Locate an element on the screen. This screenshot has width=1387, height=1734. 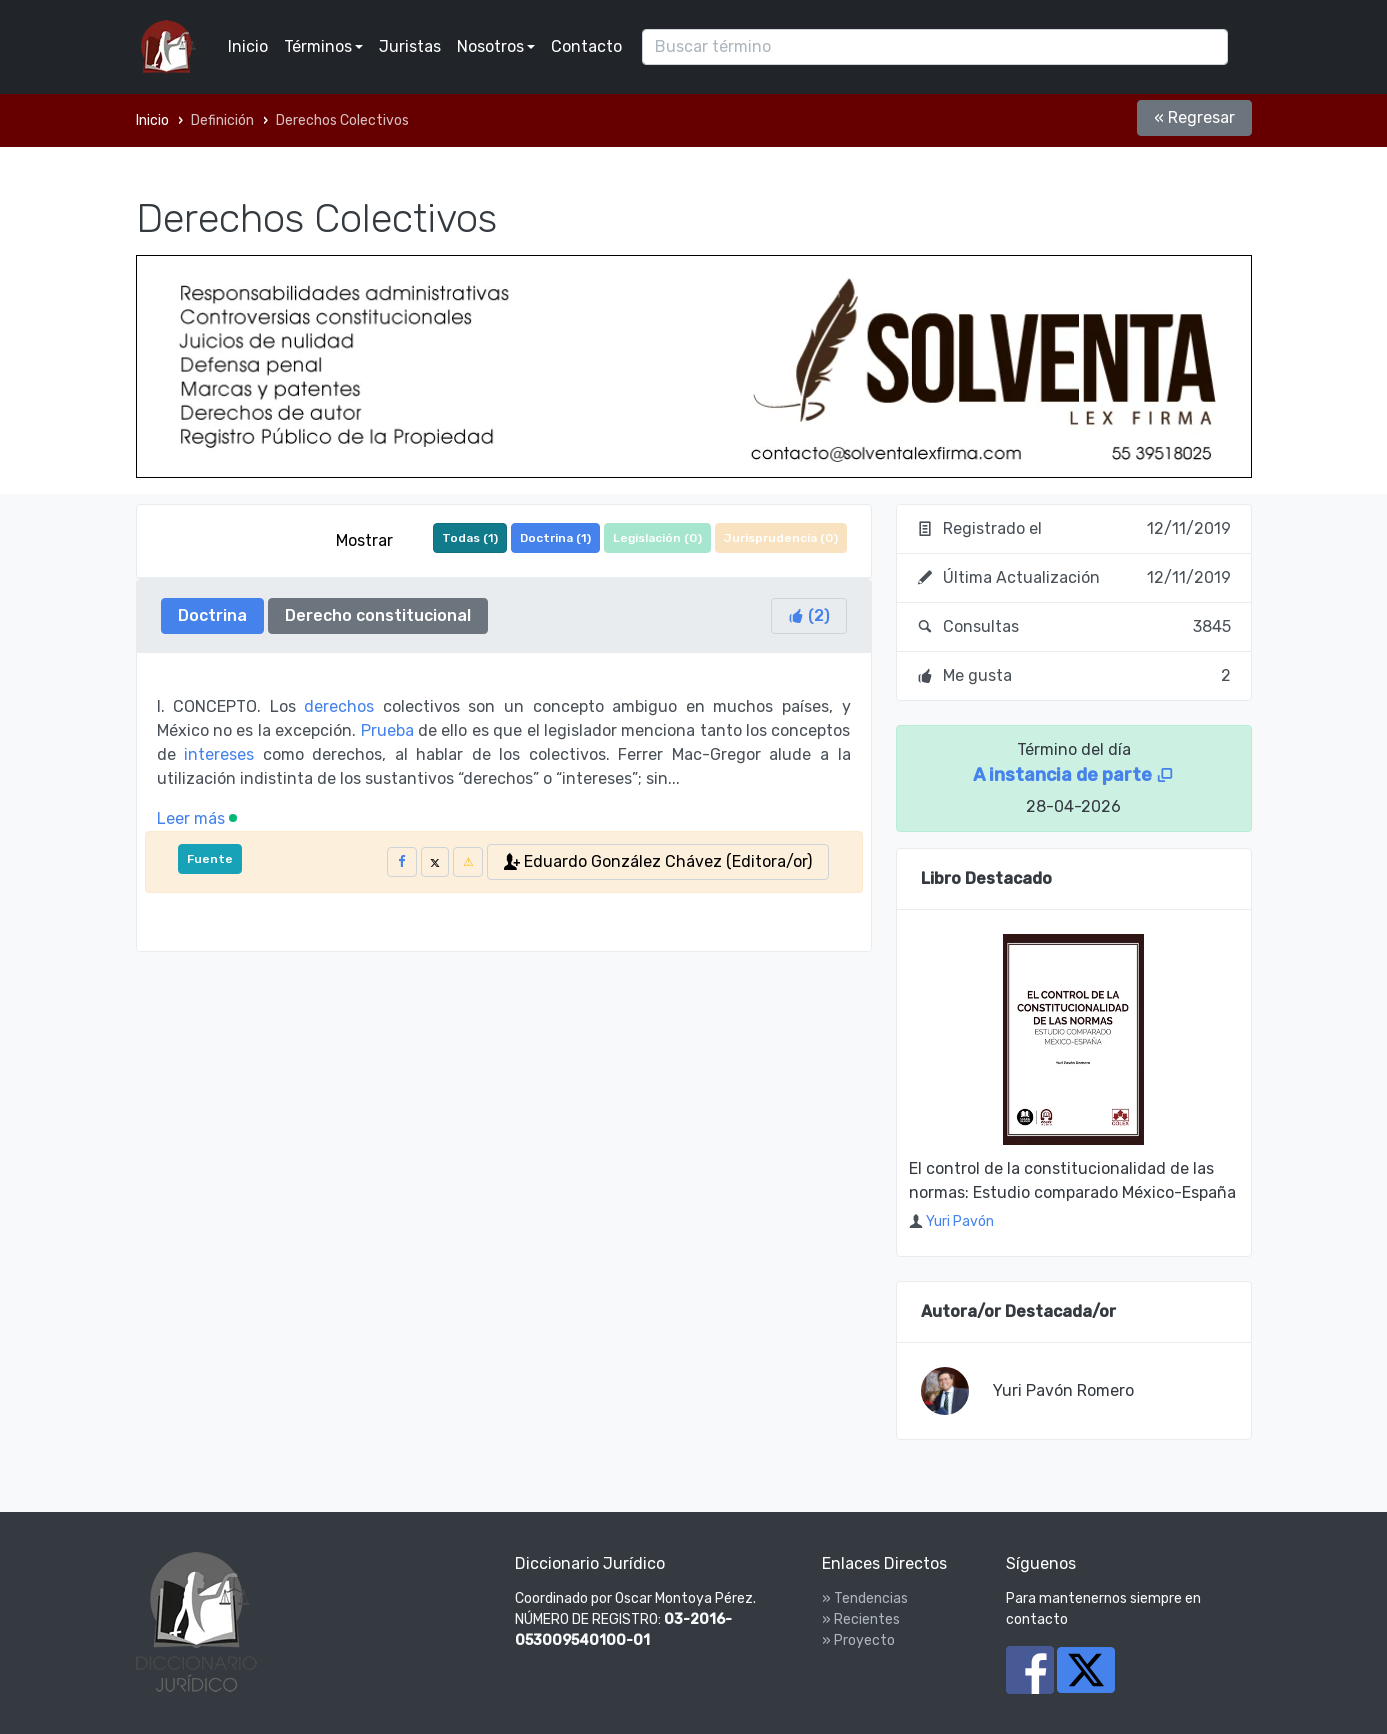
derechos is located at coordinates (339, 706).